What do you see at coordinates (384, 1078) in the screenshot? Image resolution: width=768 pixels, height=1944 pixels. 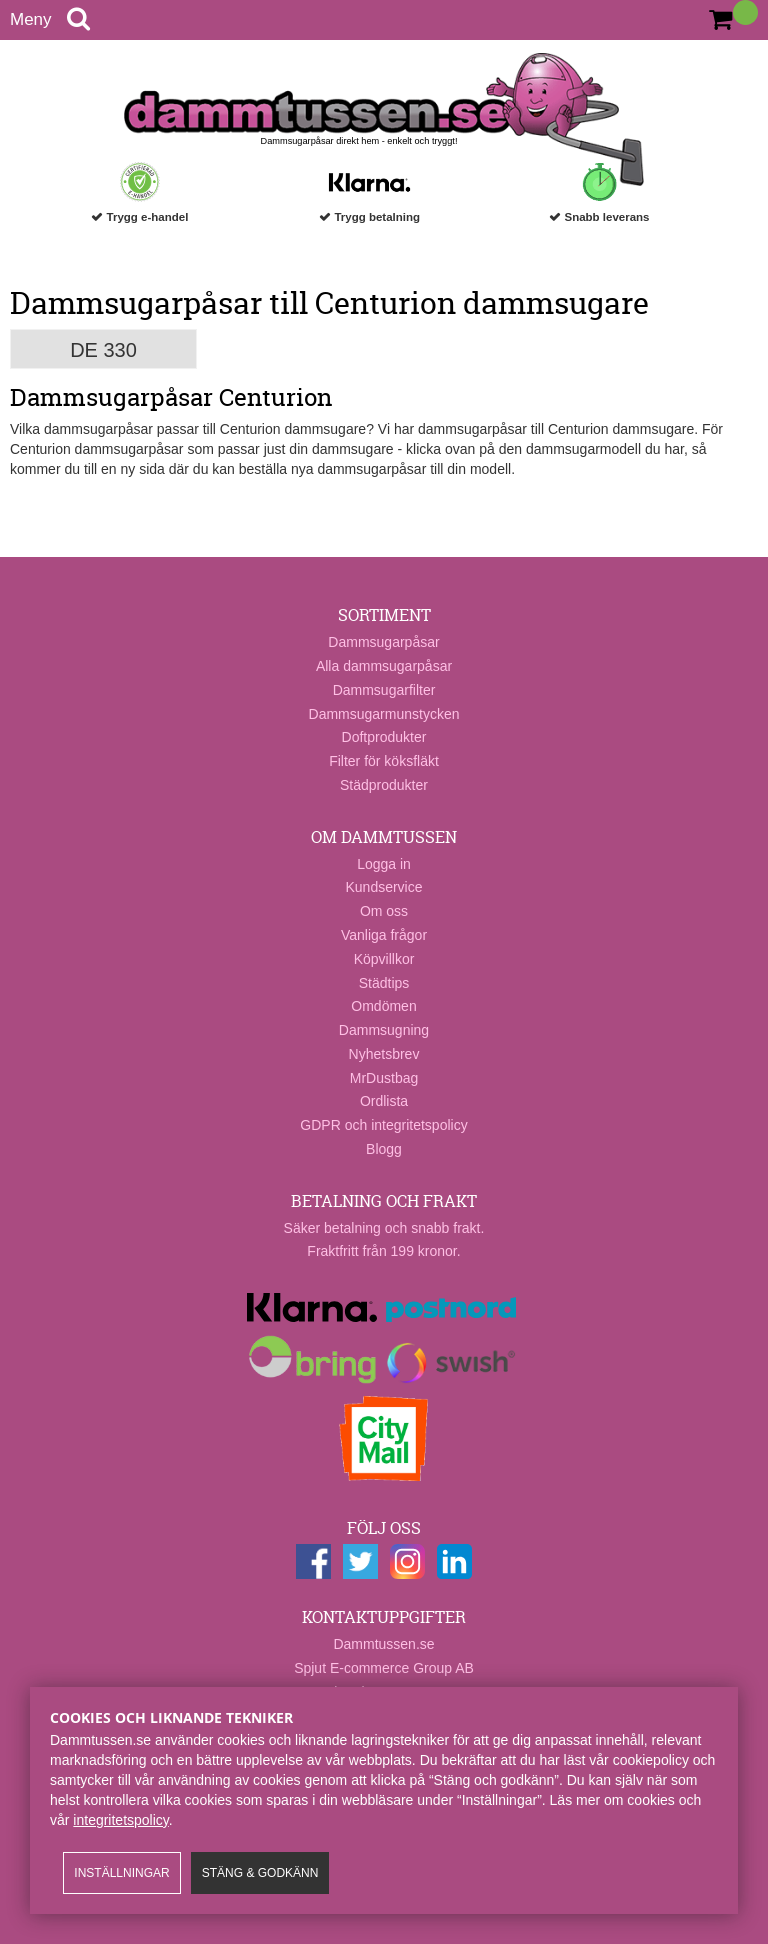 I see `MrDustbag` at bounding box center [384, 1078].